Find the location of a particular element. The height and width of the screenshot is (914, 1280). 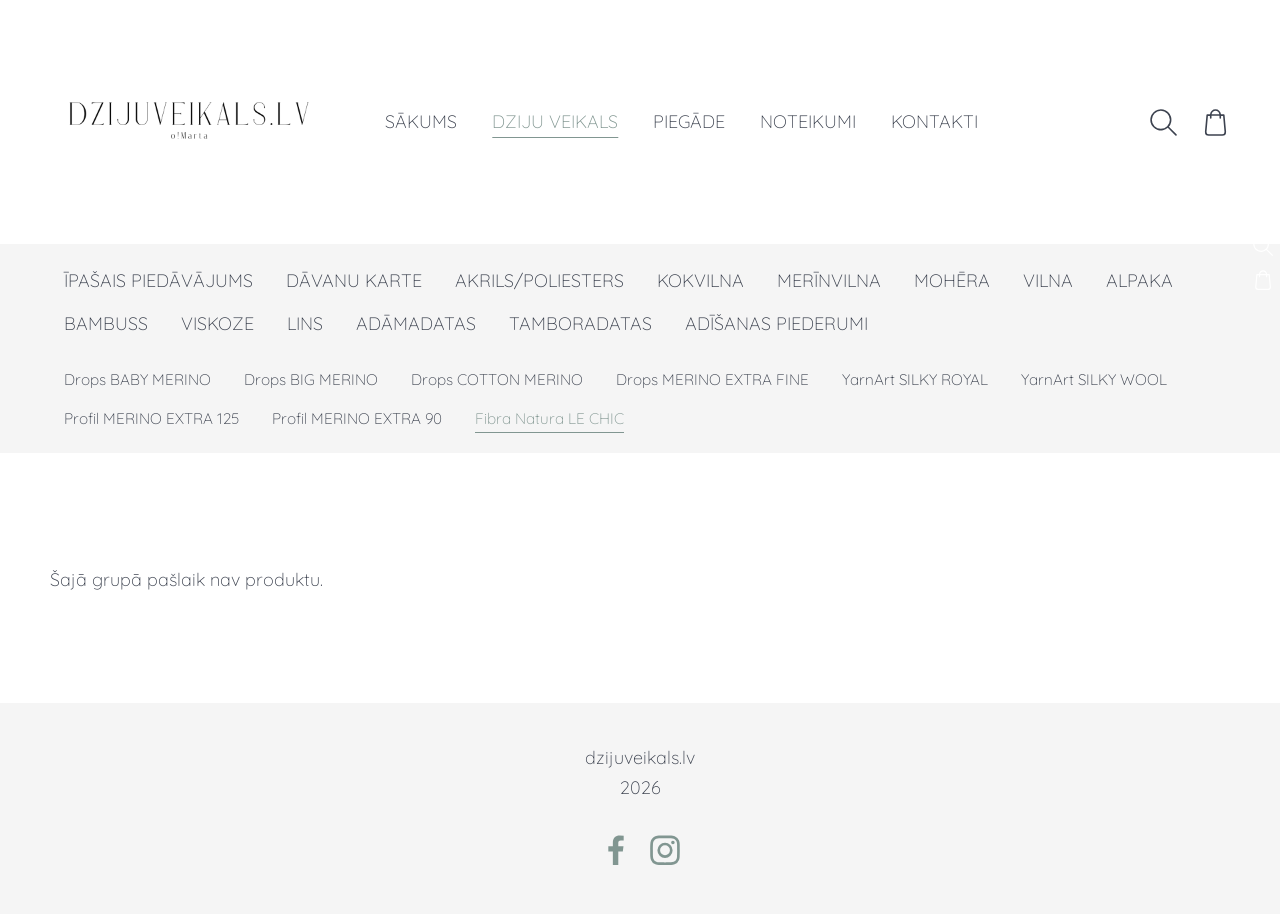

Noteikumi [menuitem] is located at coordinates (810, 121).